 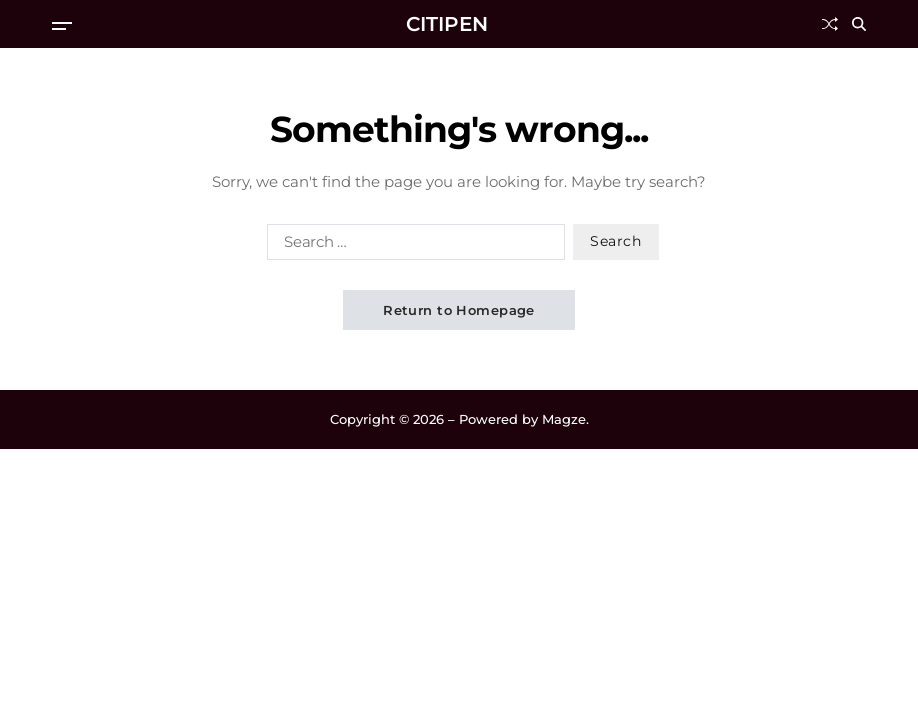 I want to click on Return to Homepage, so click(x=459, y=310).